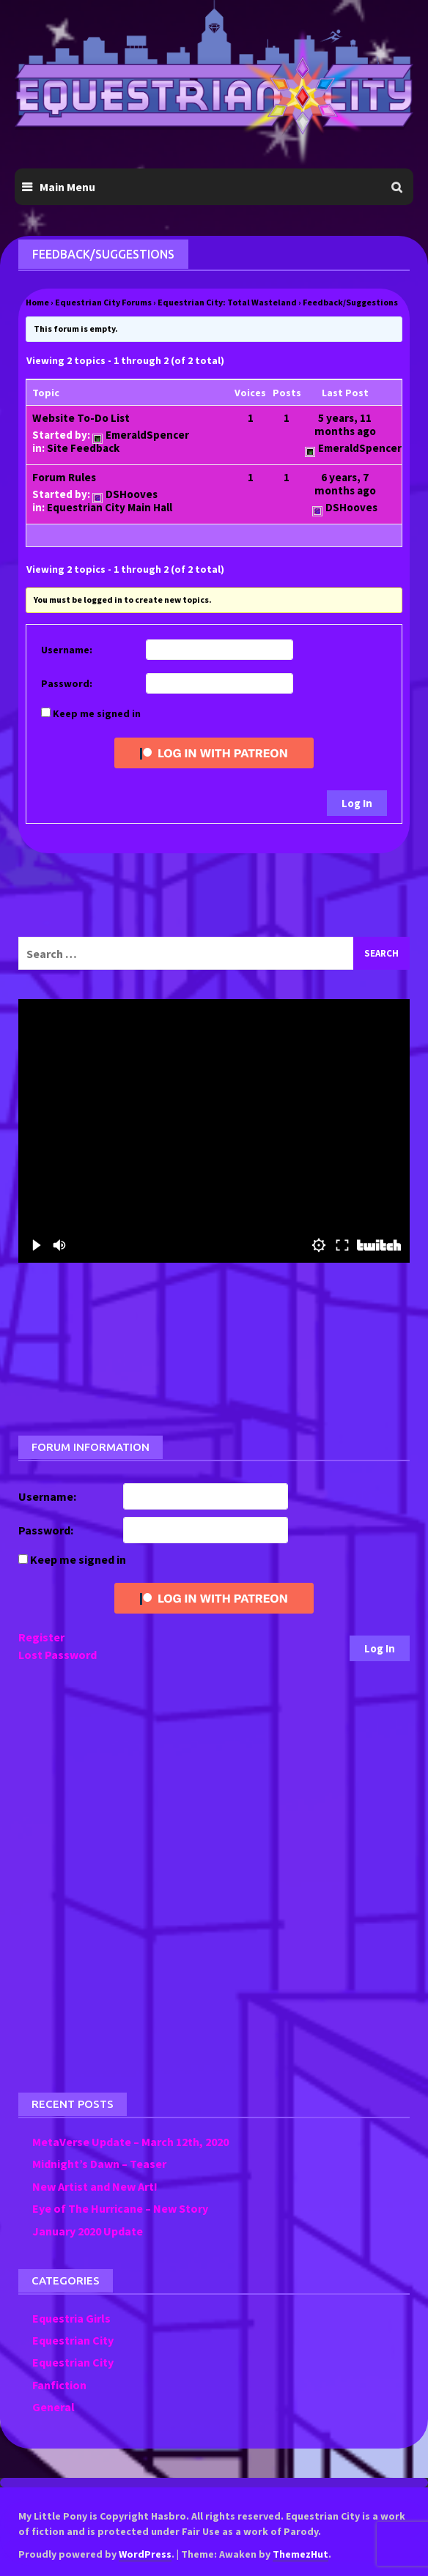 This screenshot has width=428, height=2576. Describe the element at coordinates (37, 302) in the screenshot. I see `Home` at that location.